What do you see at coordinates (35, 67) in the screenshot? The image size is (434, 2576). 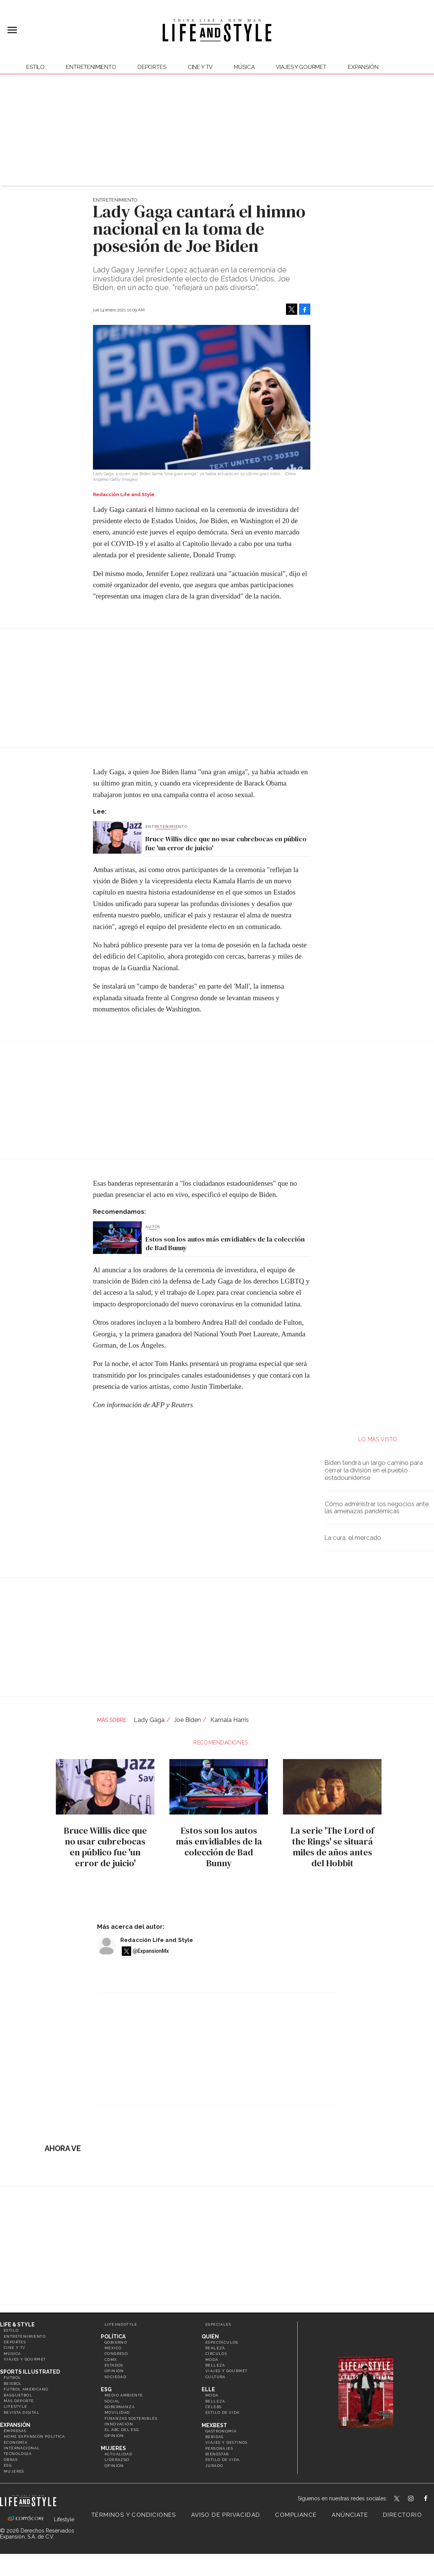 I see `Estilo` at bounding box center [35, 67].